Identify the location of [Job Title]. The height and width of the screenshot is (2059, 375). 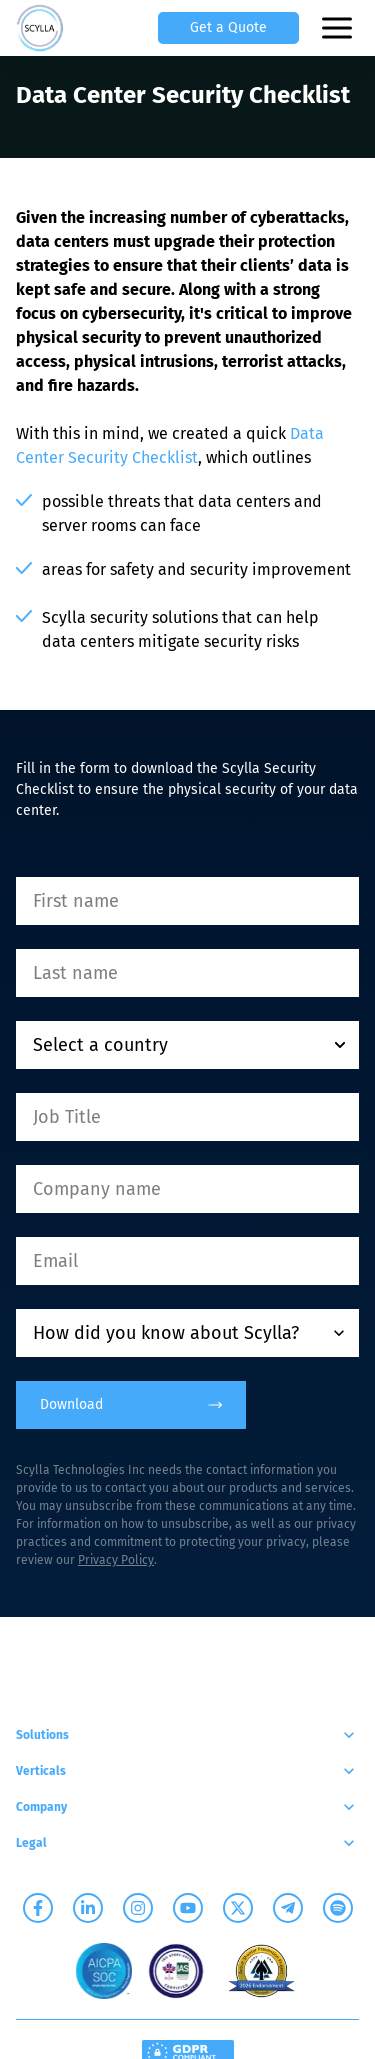
(187, 1117).